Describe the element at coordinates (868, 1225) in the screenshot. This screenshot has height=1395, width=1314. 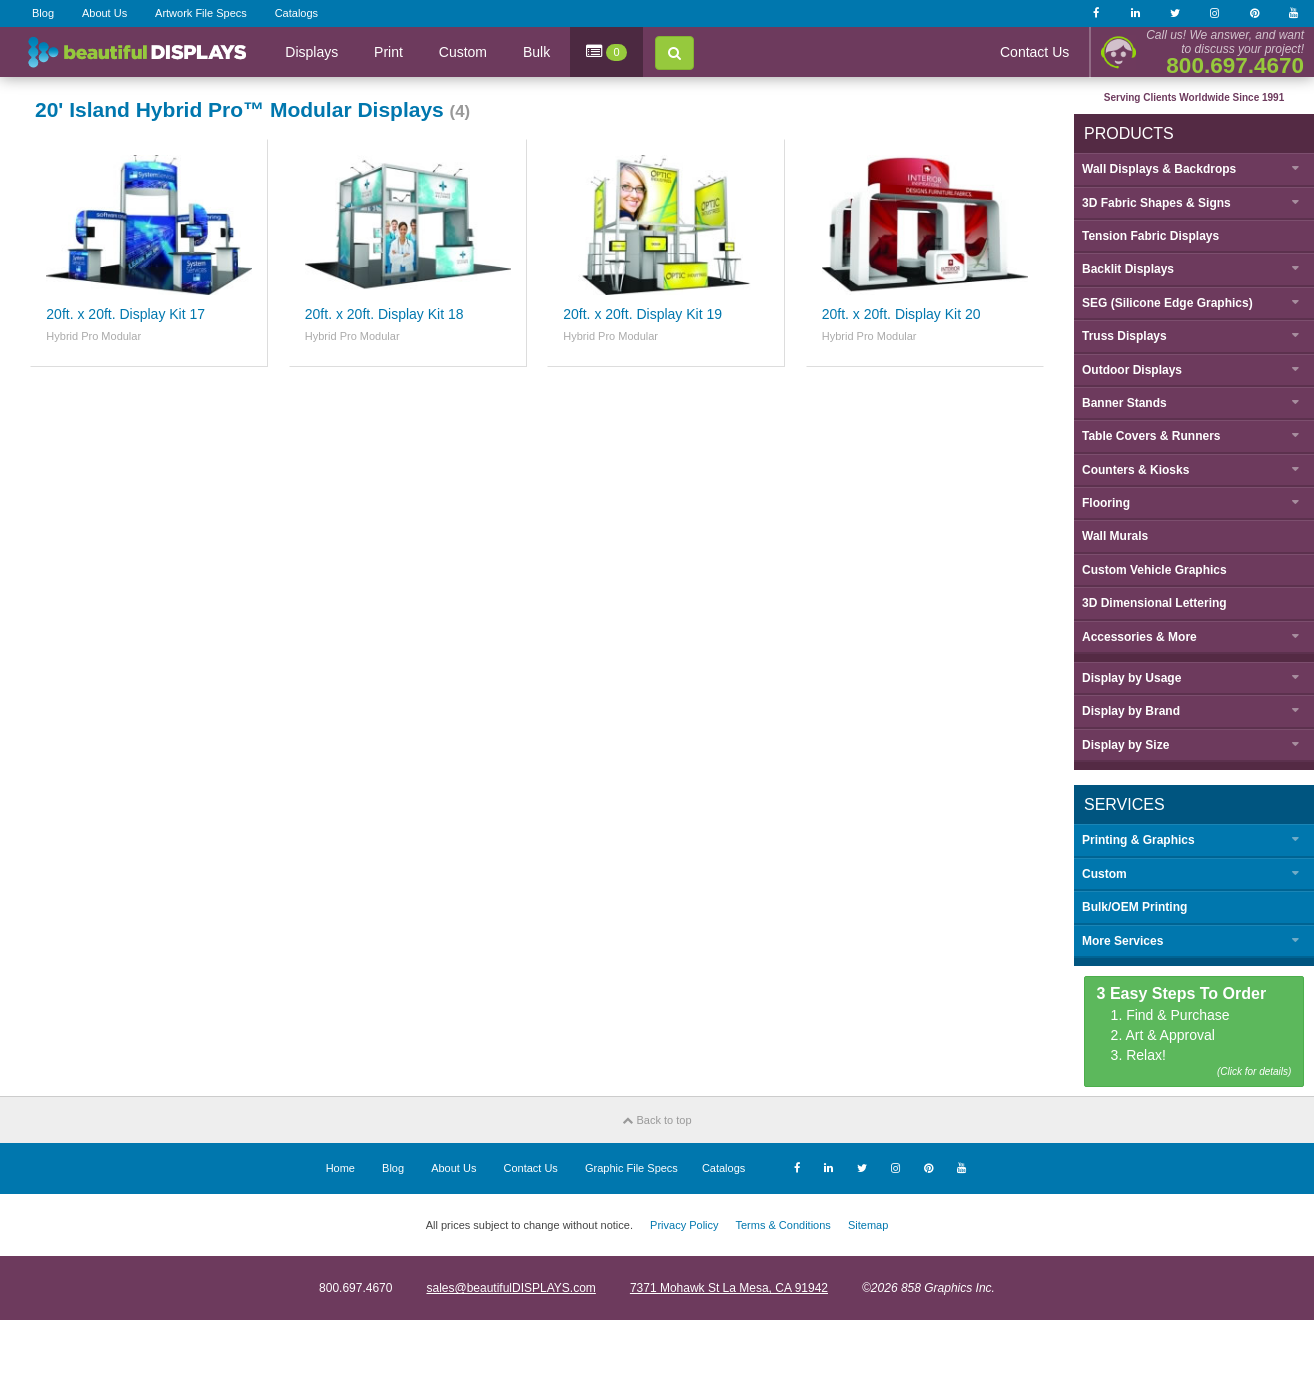
I see `Sitemap` at that location.